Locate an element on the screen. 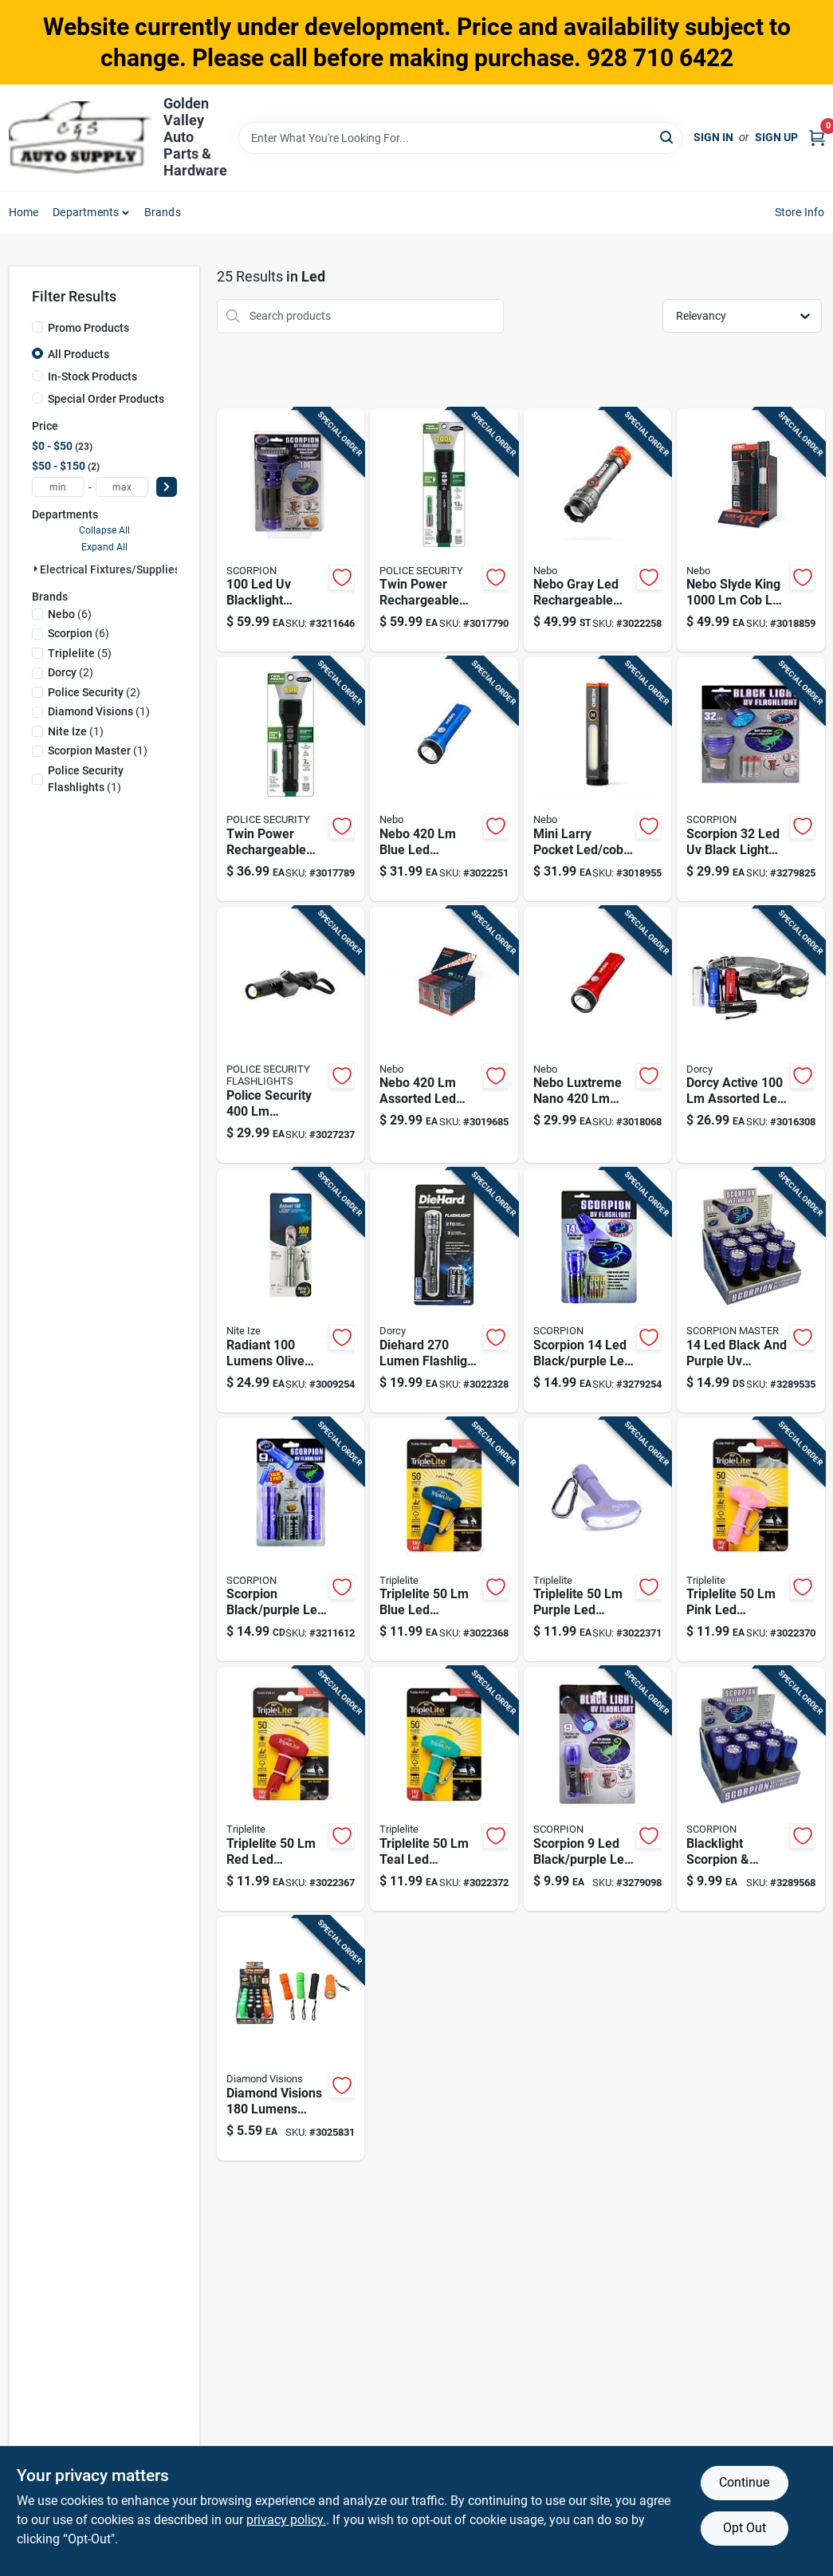 The height and width of the screenshot is (2576, 833). (5) is located at coordinates (80, 653).